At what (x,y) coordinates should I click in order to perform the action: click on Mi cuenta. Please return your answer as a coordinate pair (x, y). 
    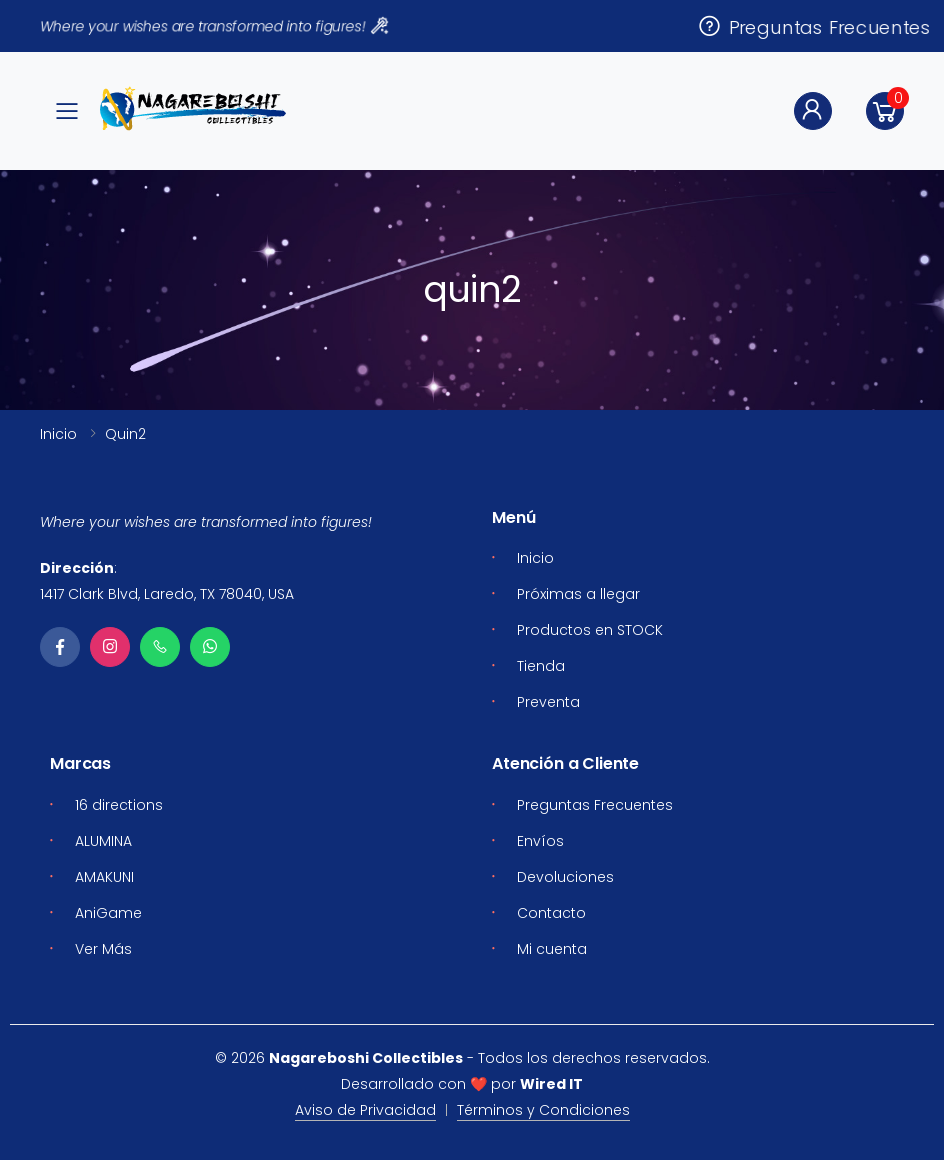
    Looking at the image, I should click on (552, 949).